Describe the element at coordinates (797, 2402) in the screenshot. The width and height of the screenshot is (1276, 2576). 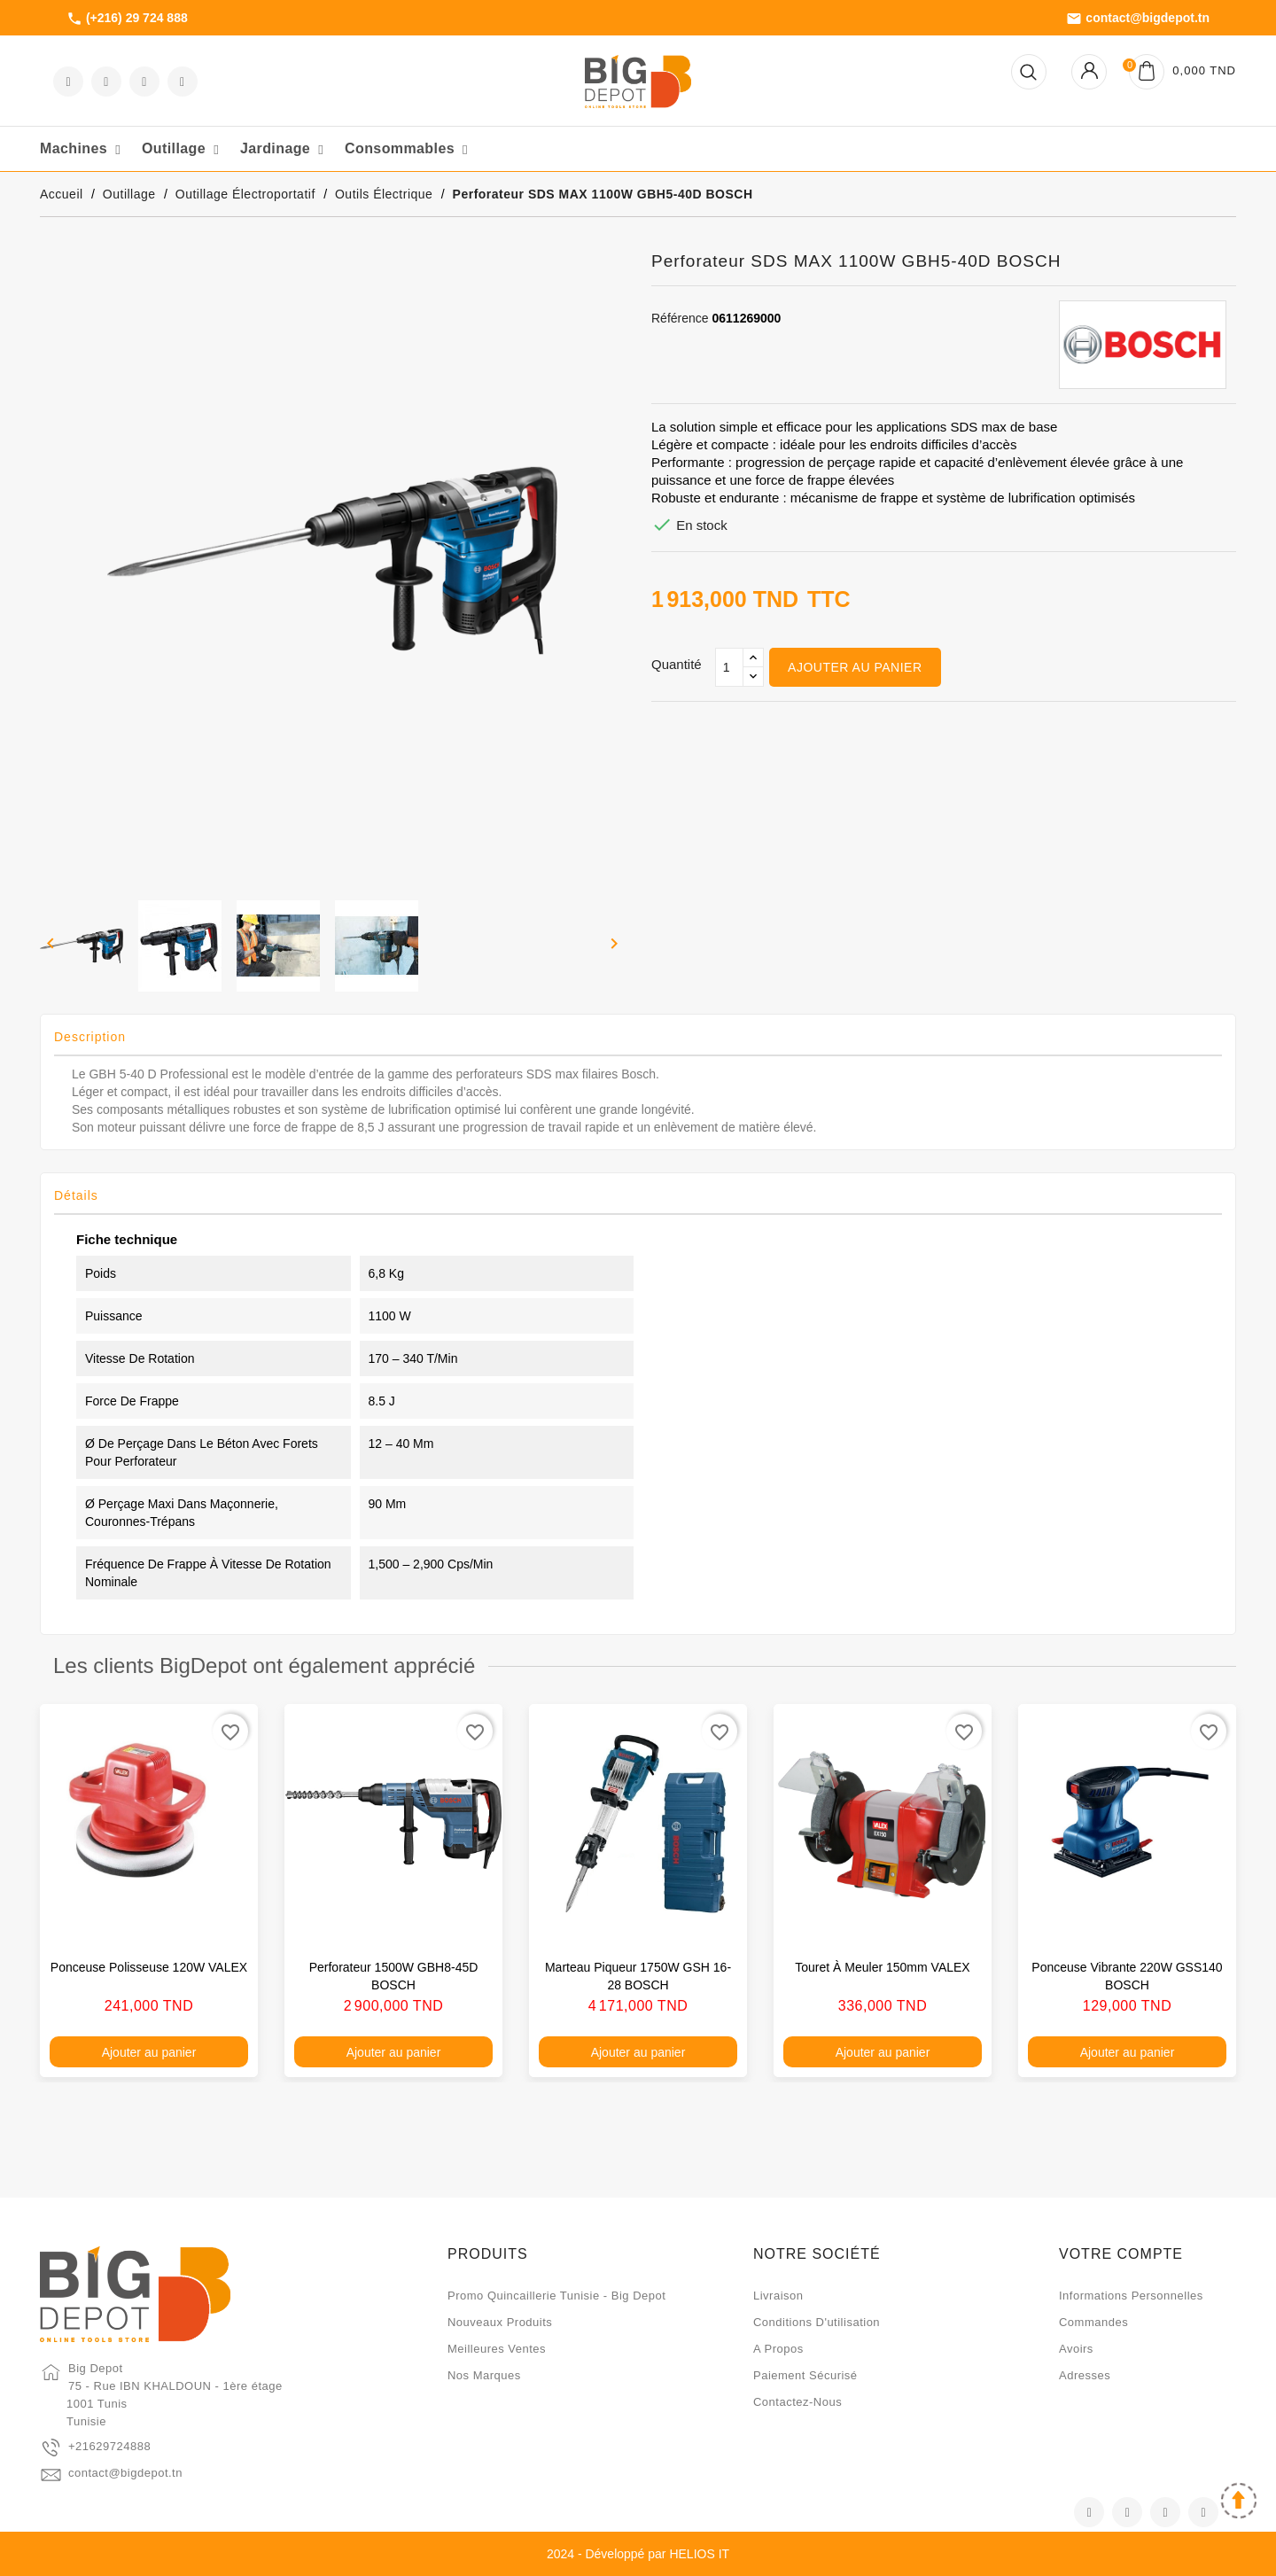
I see `Contactez-nous` at that location.